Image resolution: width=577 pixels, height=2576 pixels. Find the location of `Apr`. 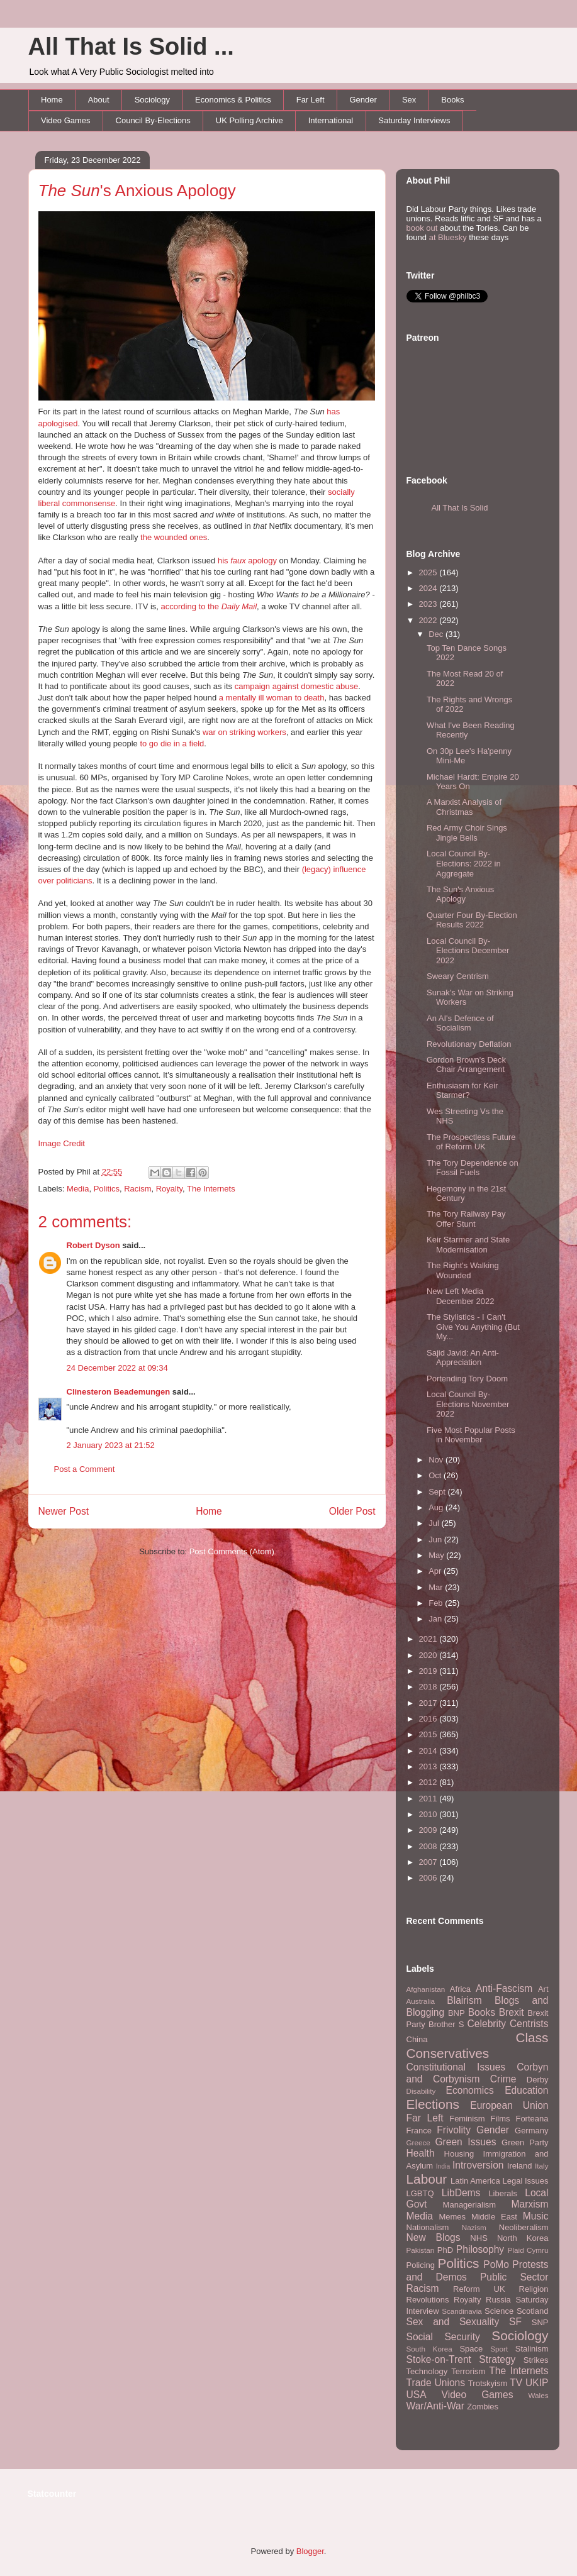

Apr is located at coordinates (436, 1571).